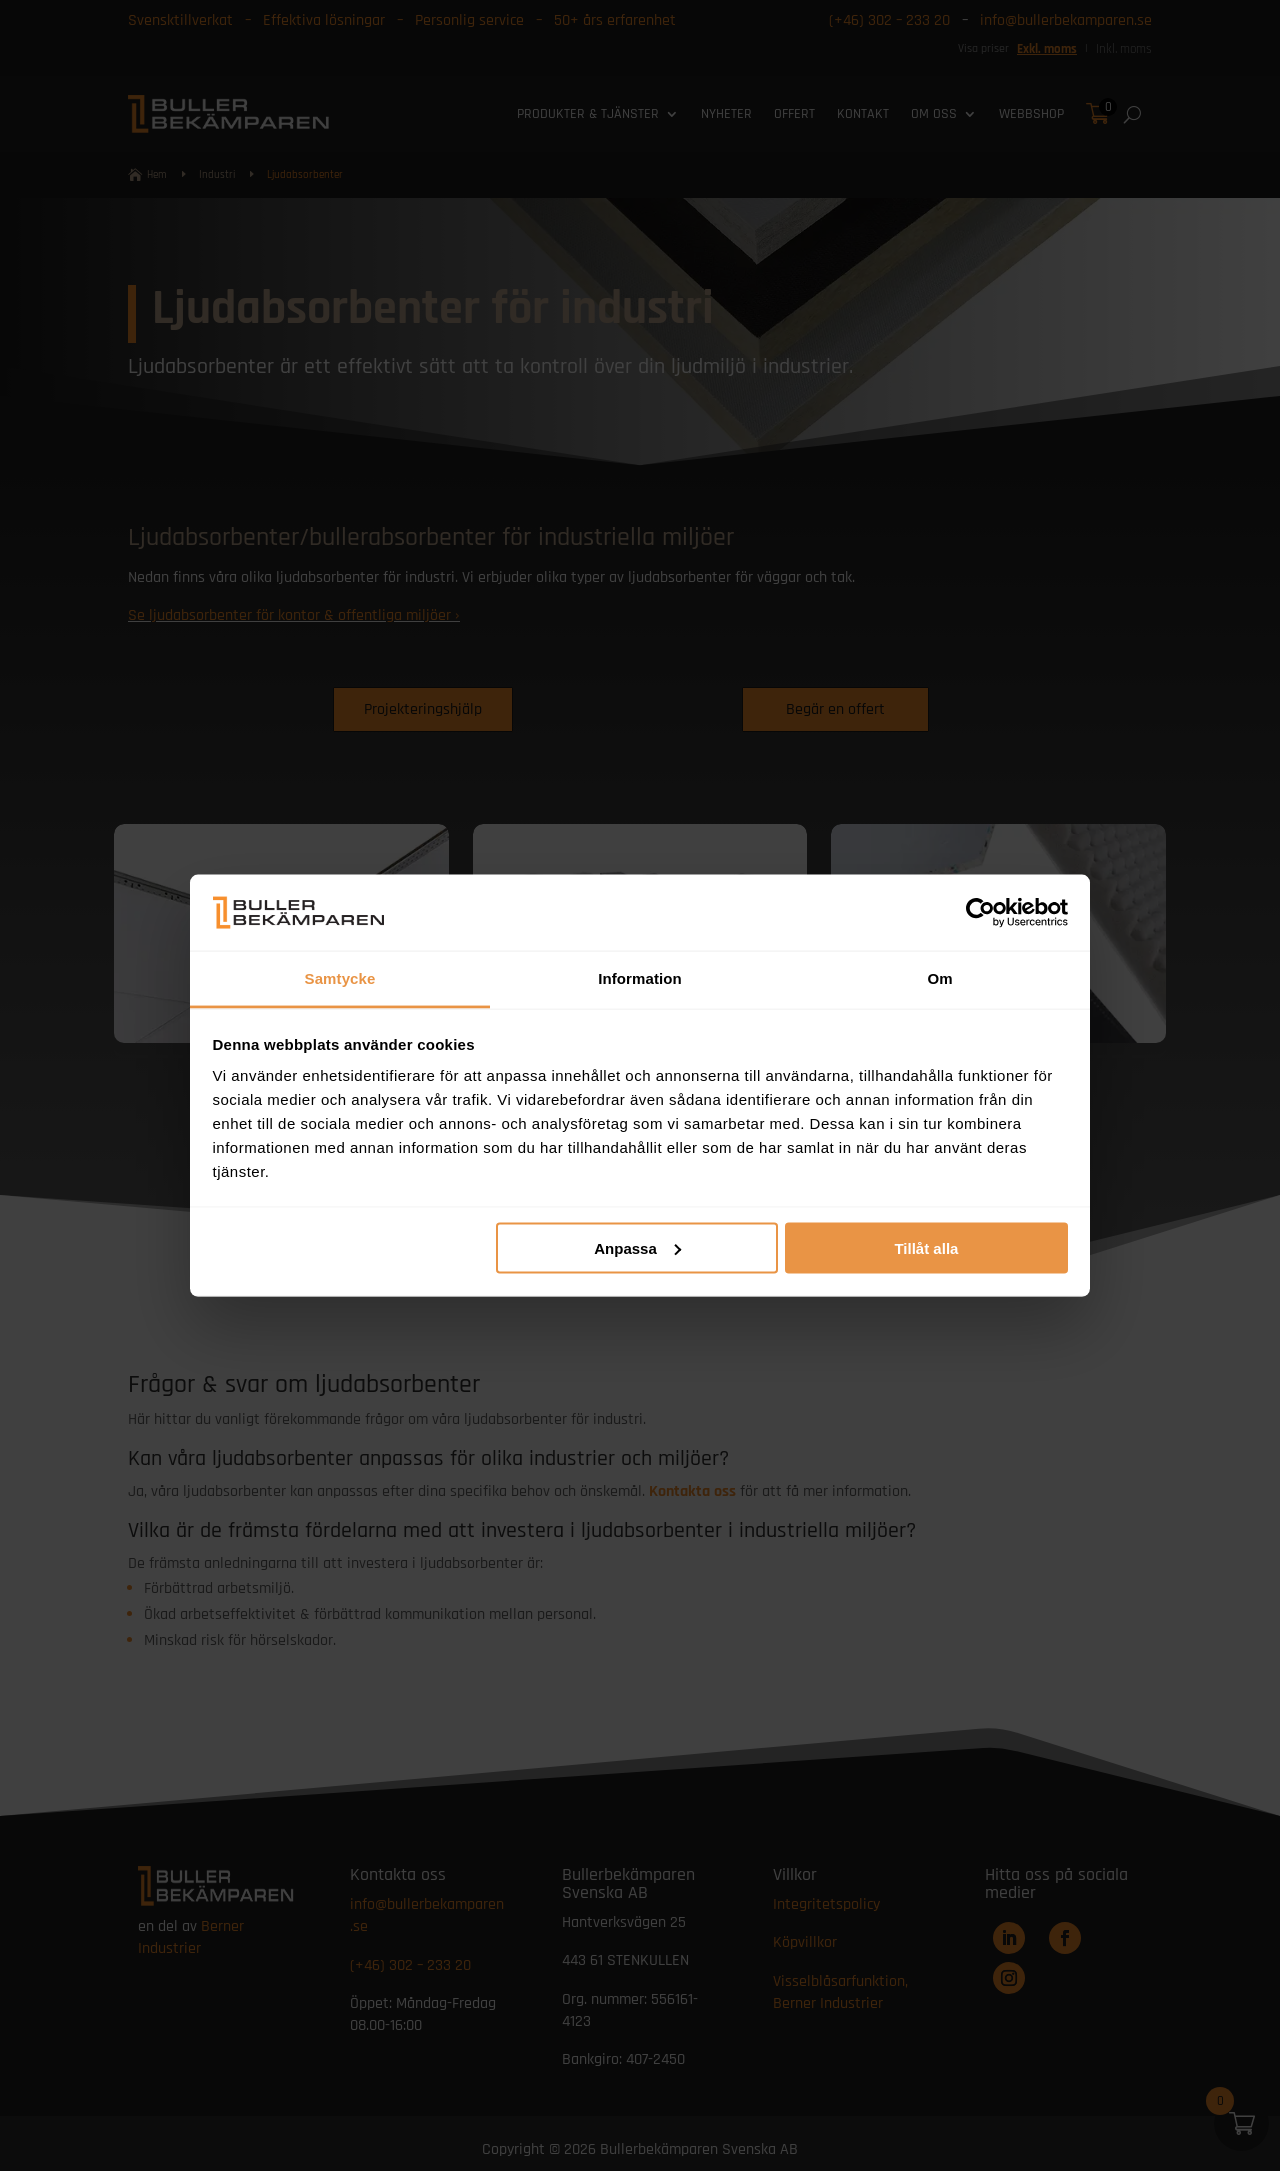 The width and height of the screenshot is (1280, 2171). What do you see at coordinates (926, 1247) in the screenshot?
I see `Tillåt alla` at bounding box center [926, 1247].